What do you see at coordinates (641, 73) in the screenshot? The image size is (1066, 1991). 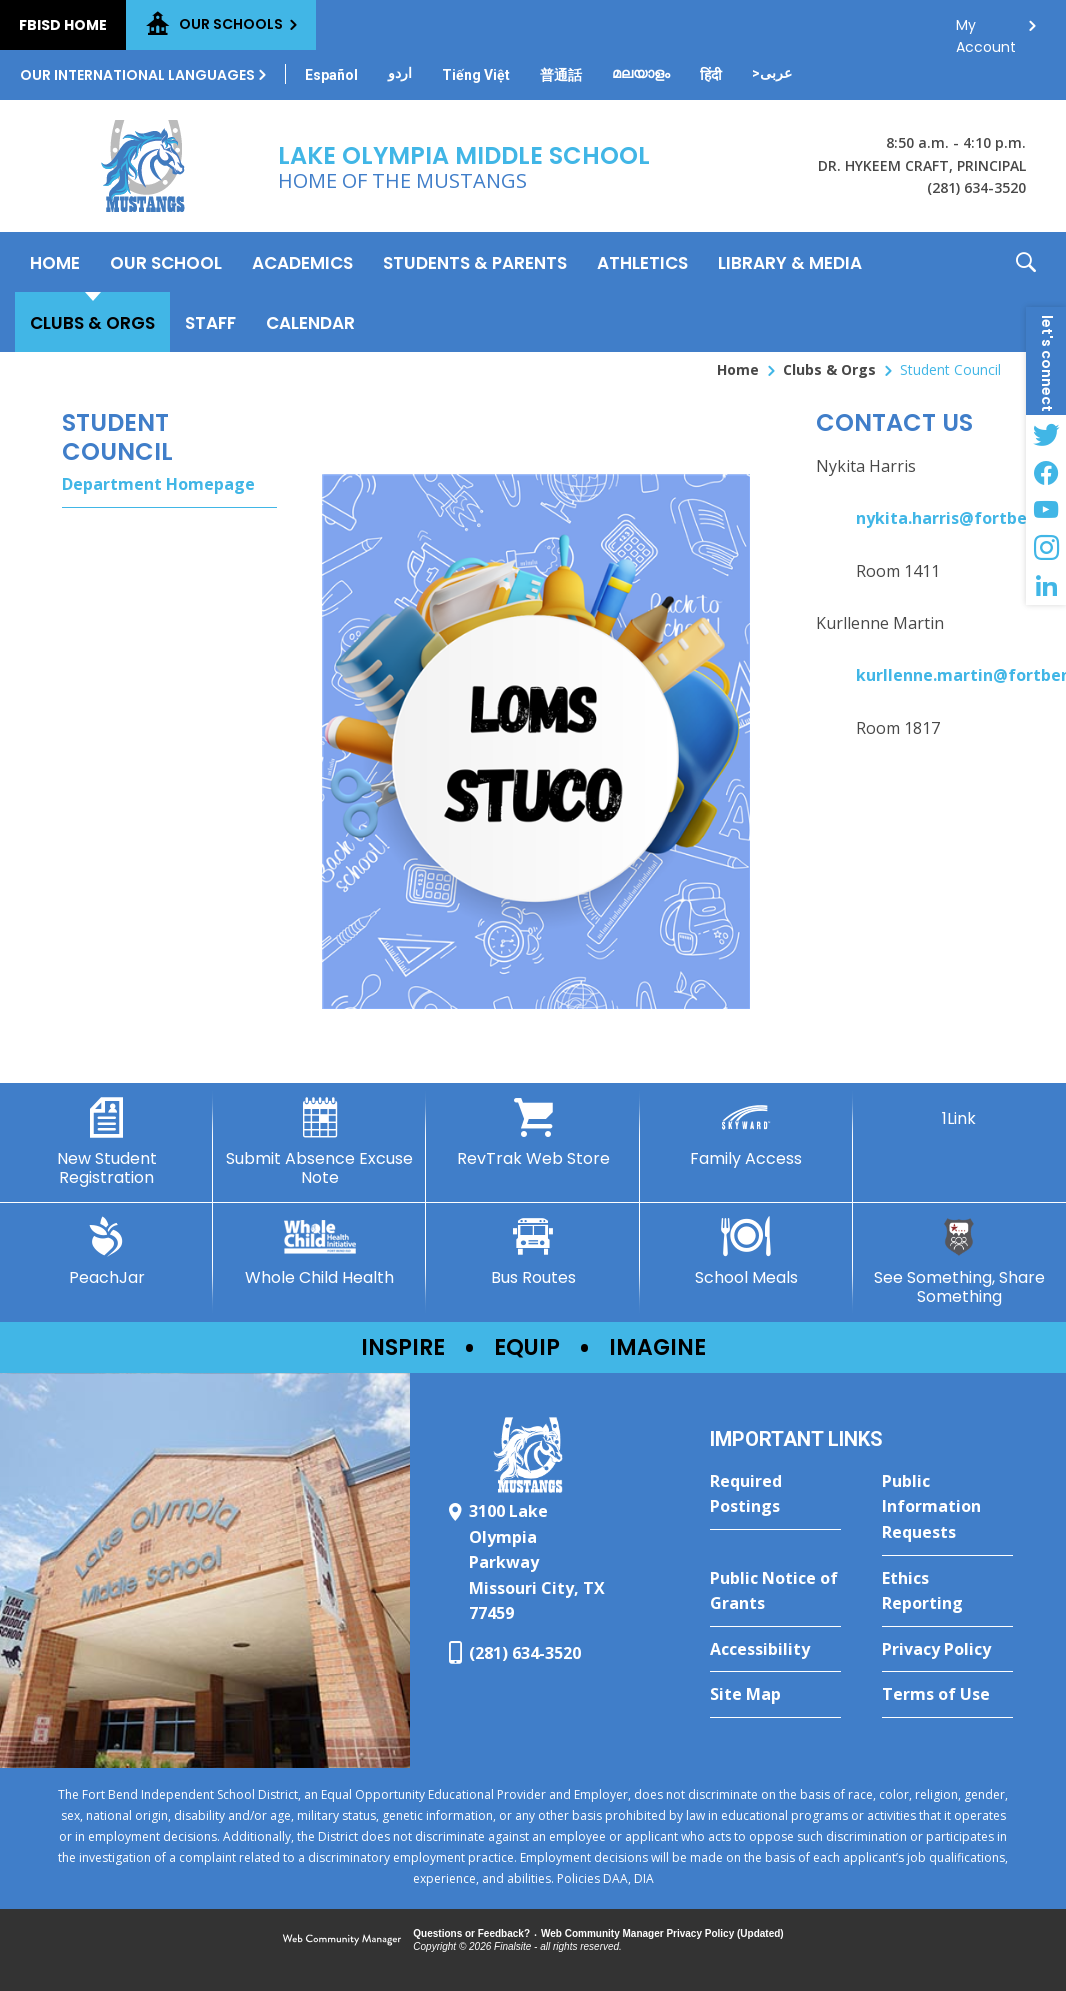 I see `[Translate this page from English to Malayalam]` at bounding box center [641, 73].